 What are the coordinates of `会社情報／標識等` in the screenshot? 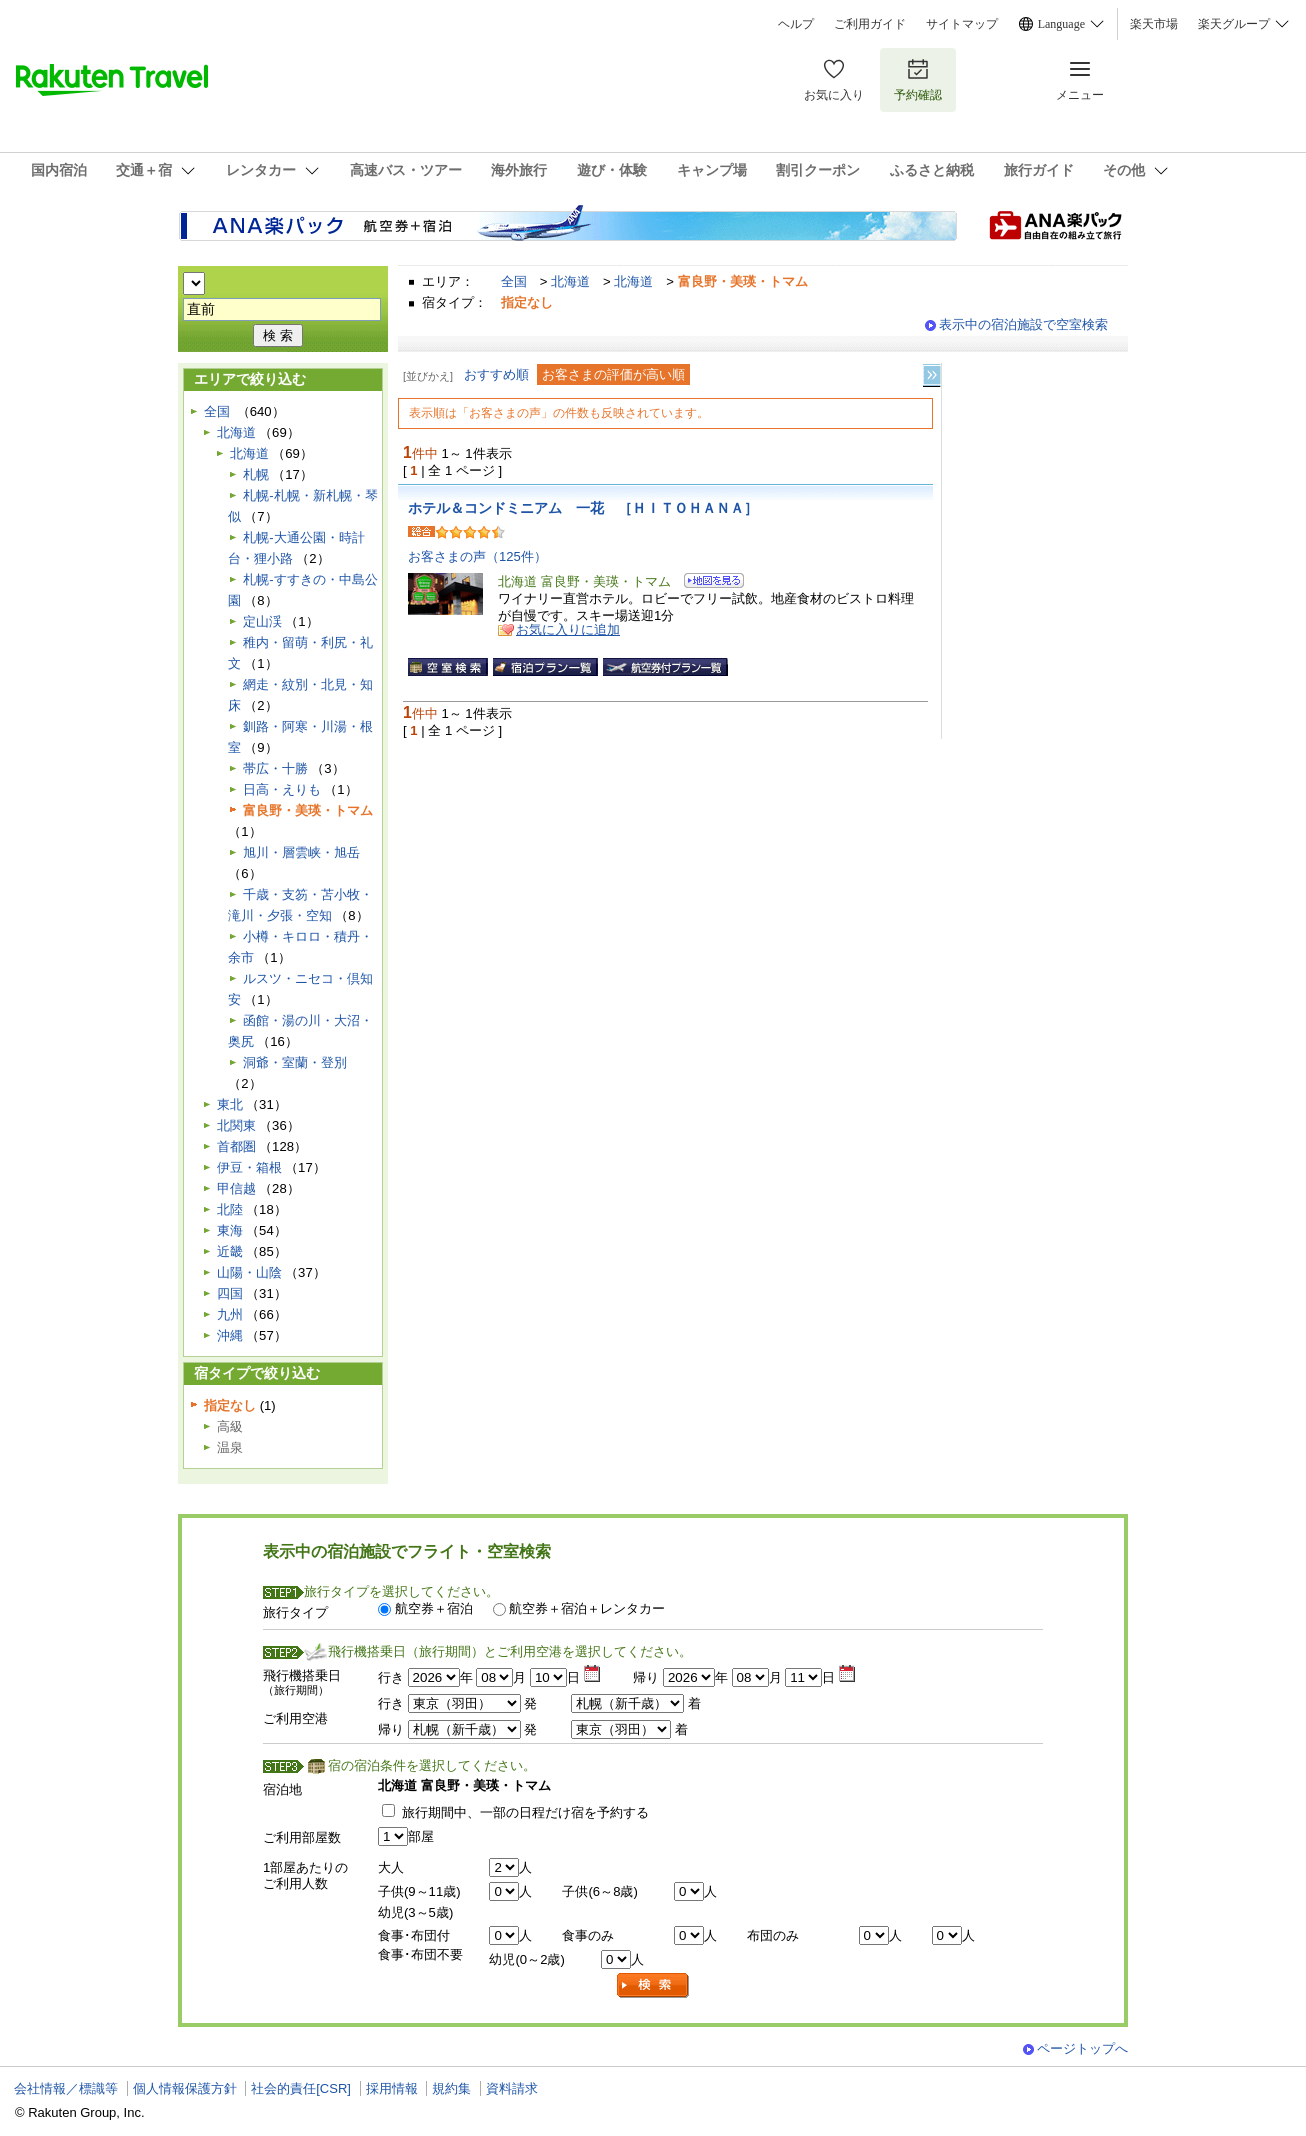 It's located at (66, 2088).